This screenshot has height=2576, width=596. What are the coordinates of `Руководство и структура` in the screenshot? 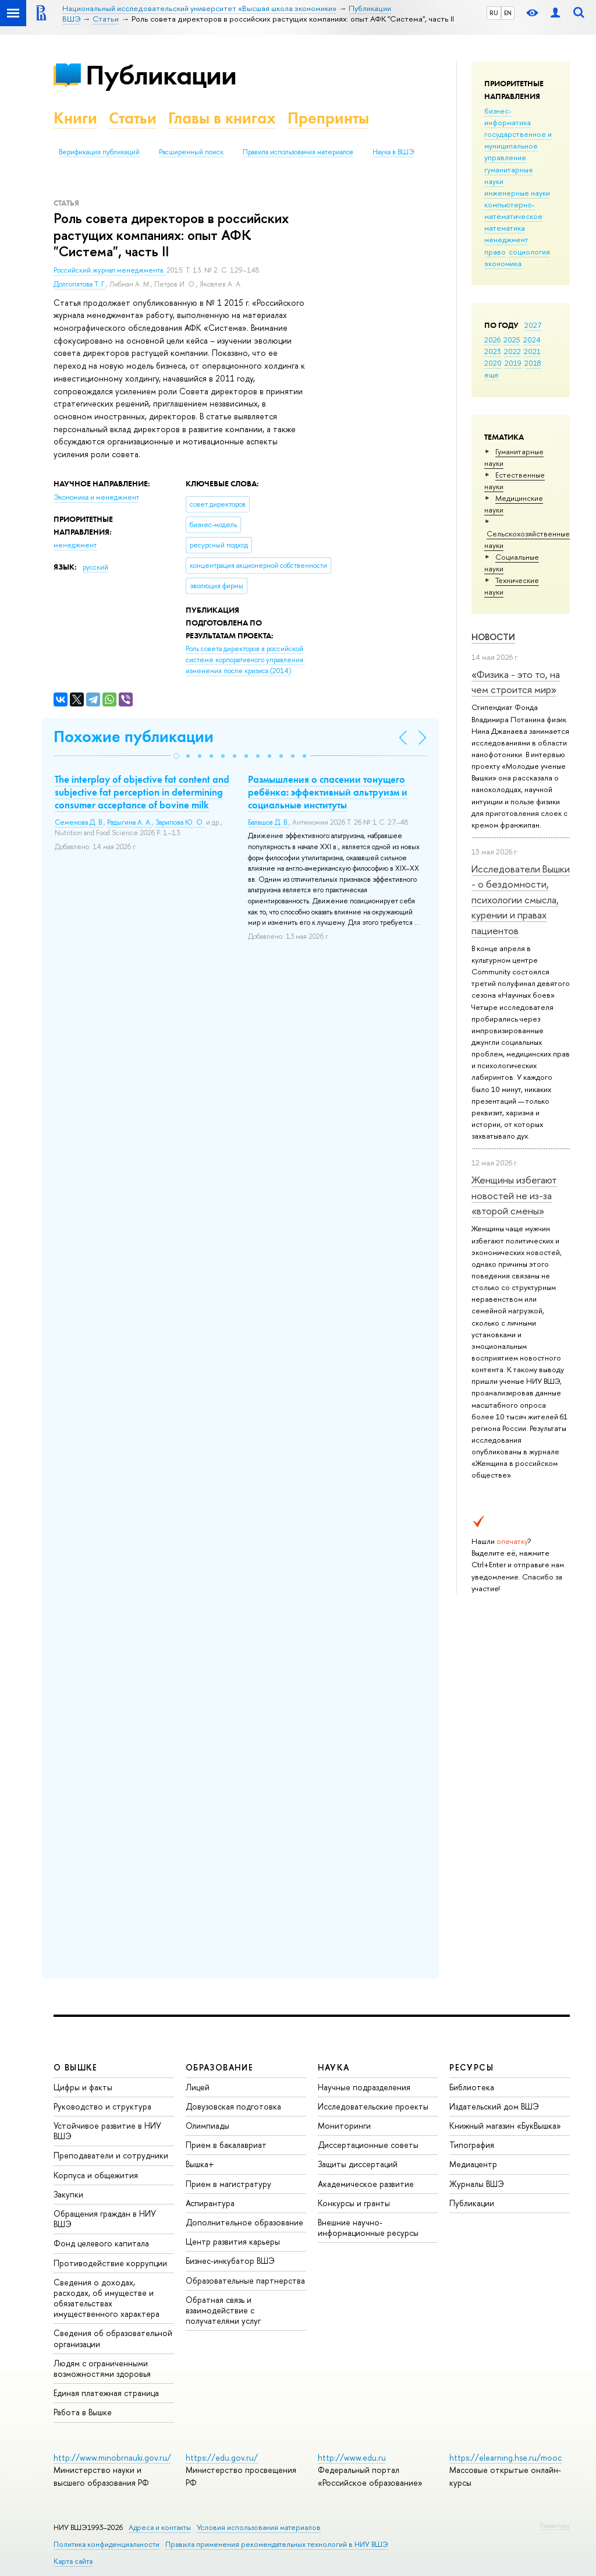 It's located at (102, 2106).